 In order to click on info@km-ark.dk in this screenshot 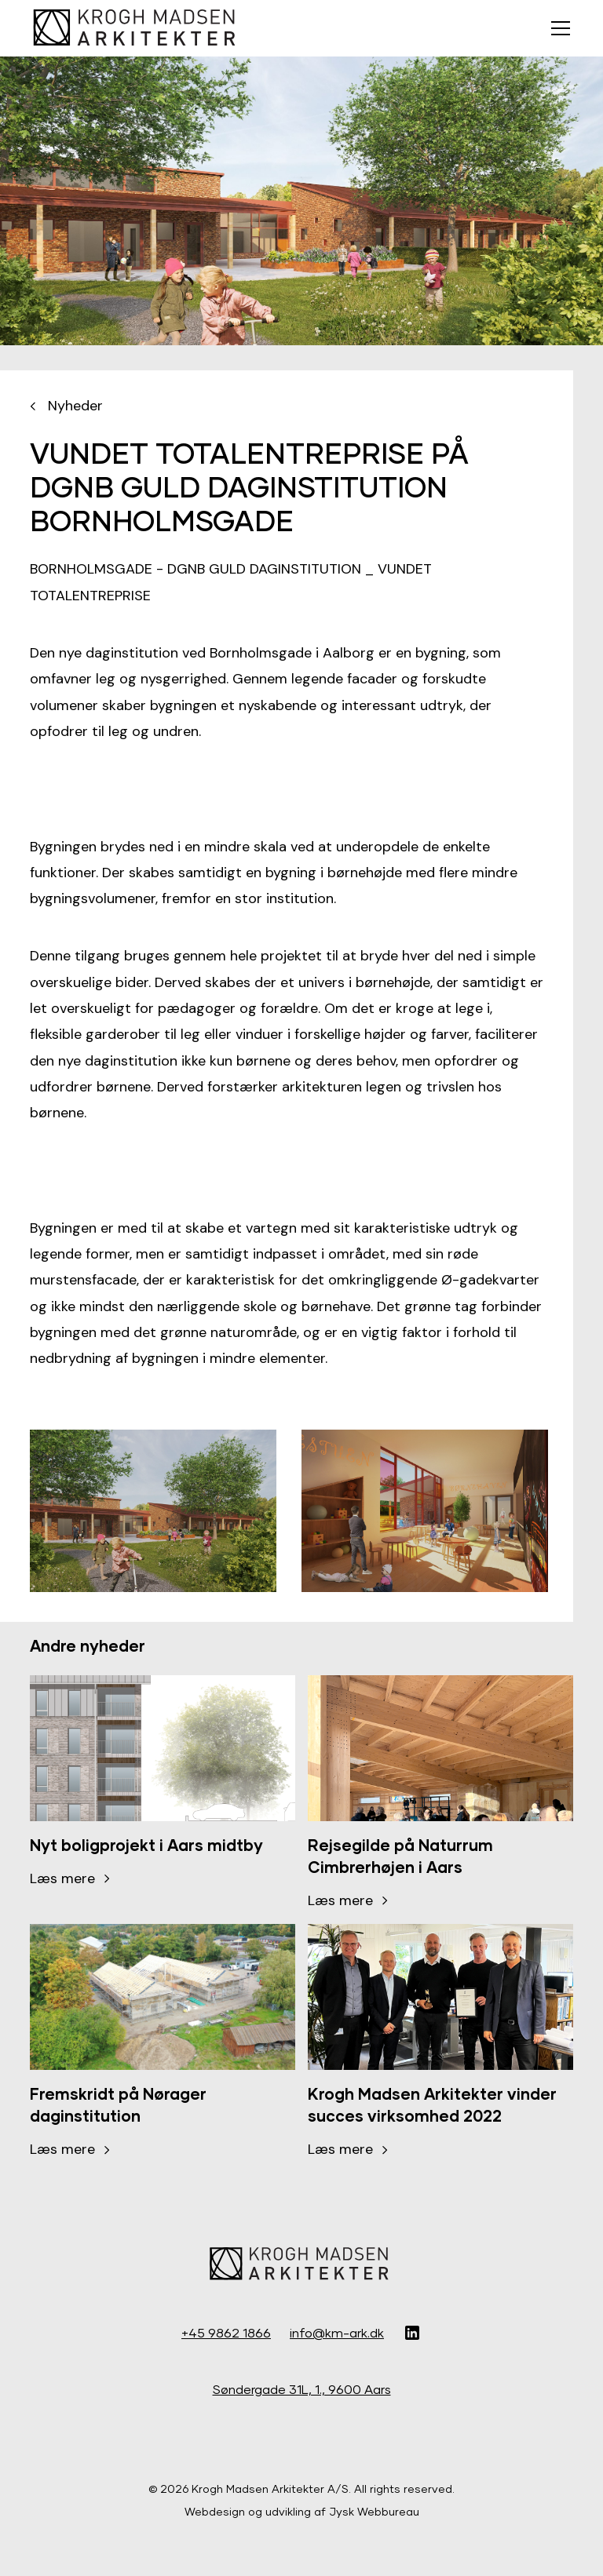, I will do `click(337, 2332)`.